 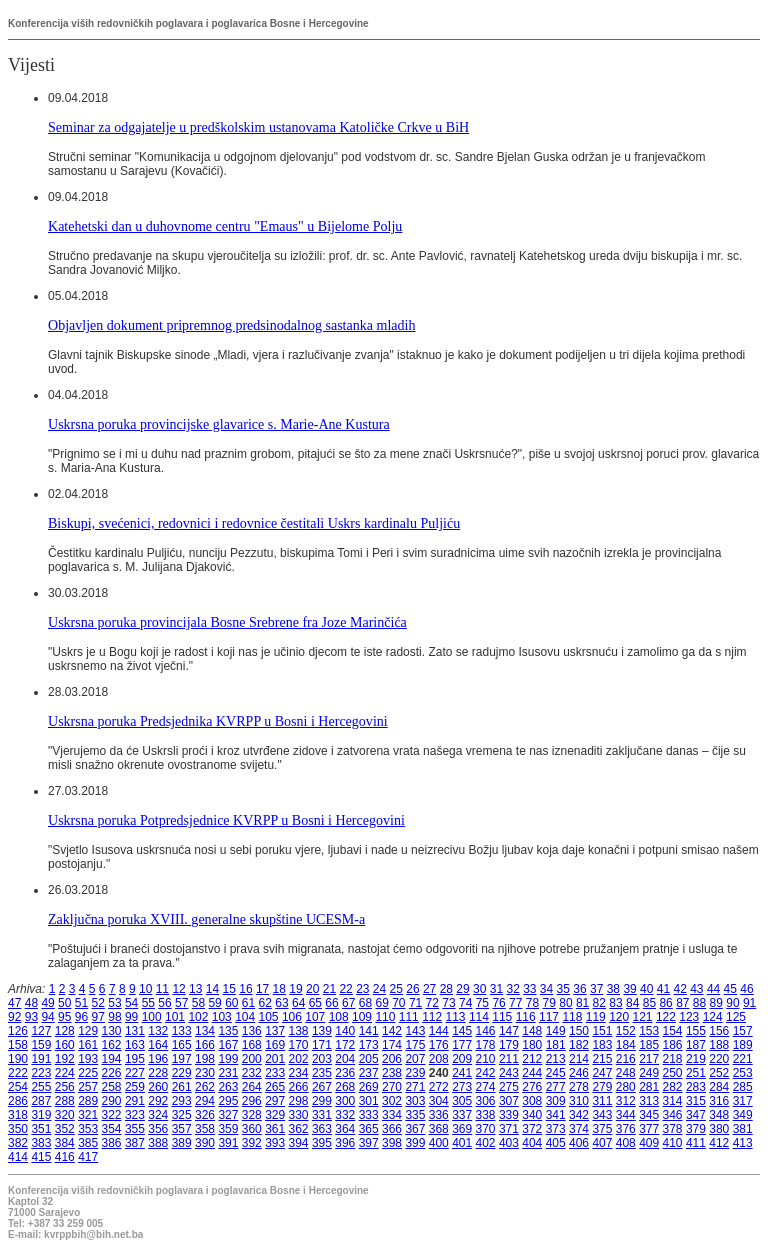 I want to click on 184, so click(x=626, y=1045).